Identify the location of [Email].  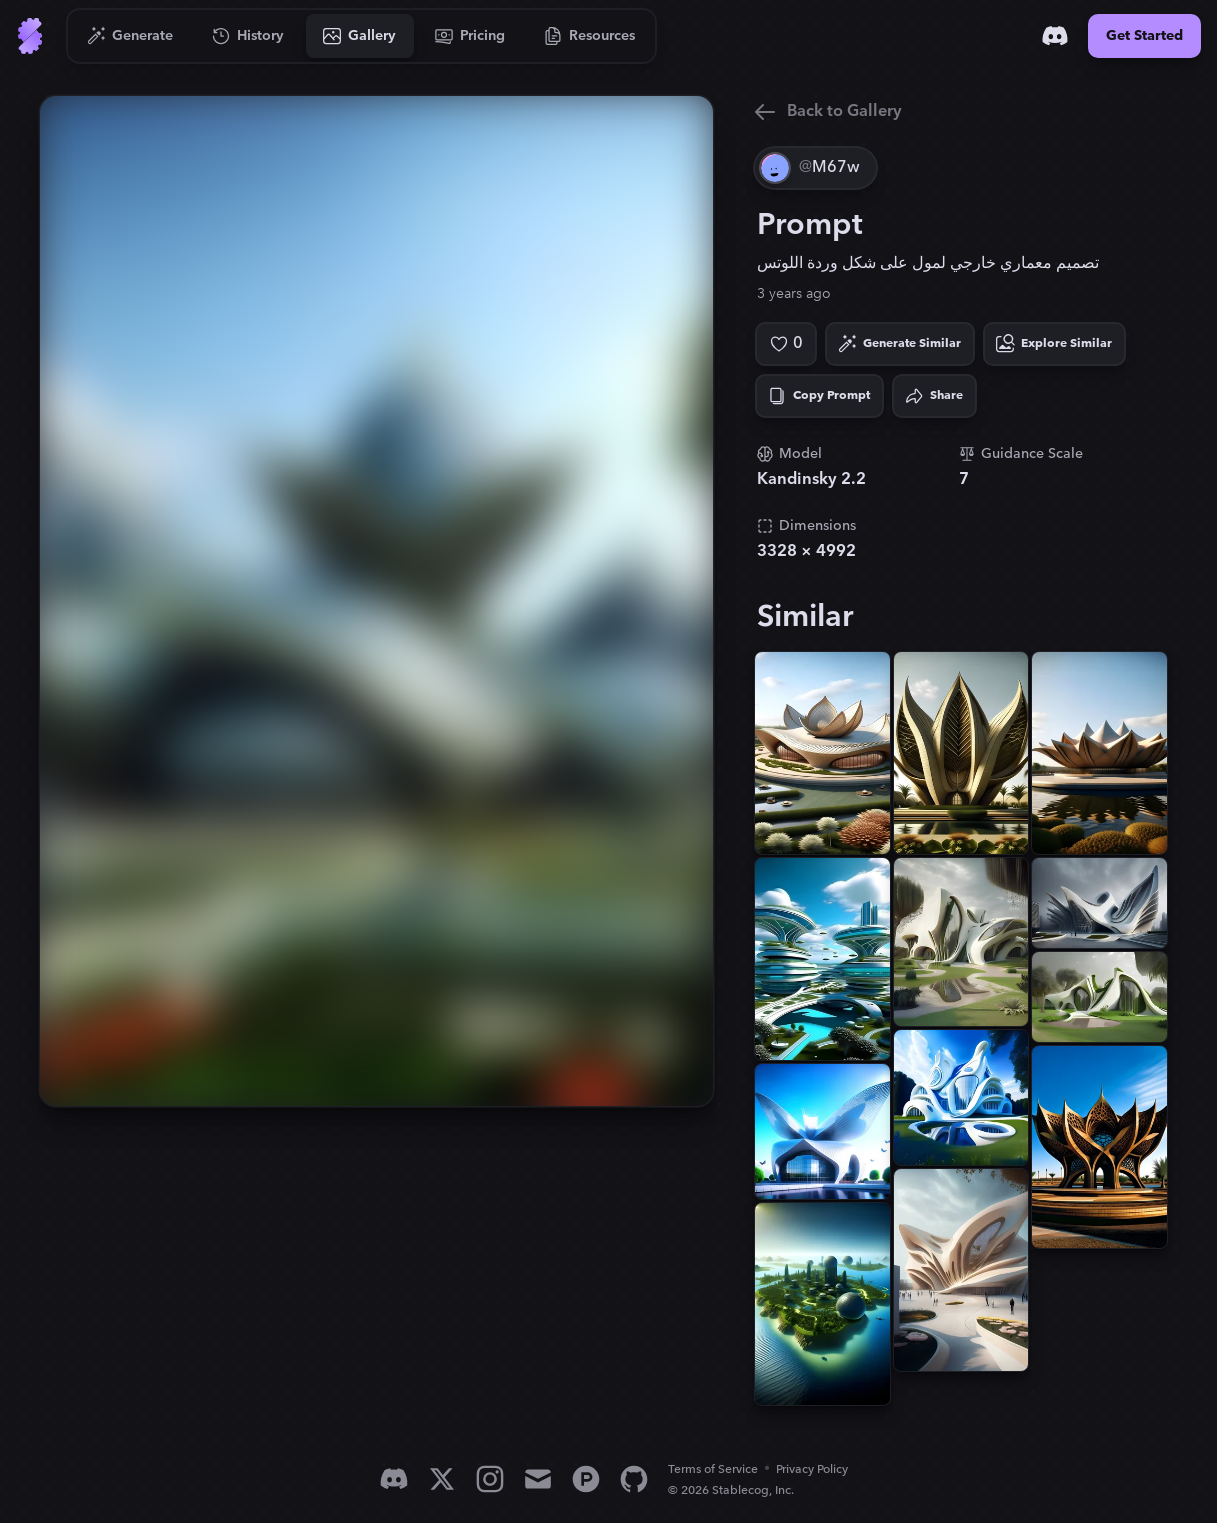
(538, 1479).